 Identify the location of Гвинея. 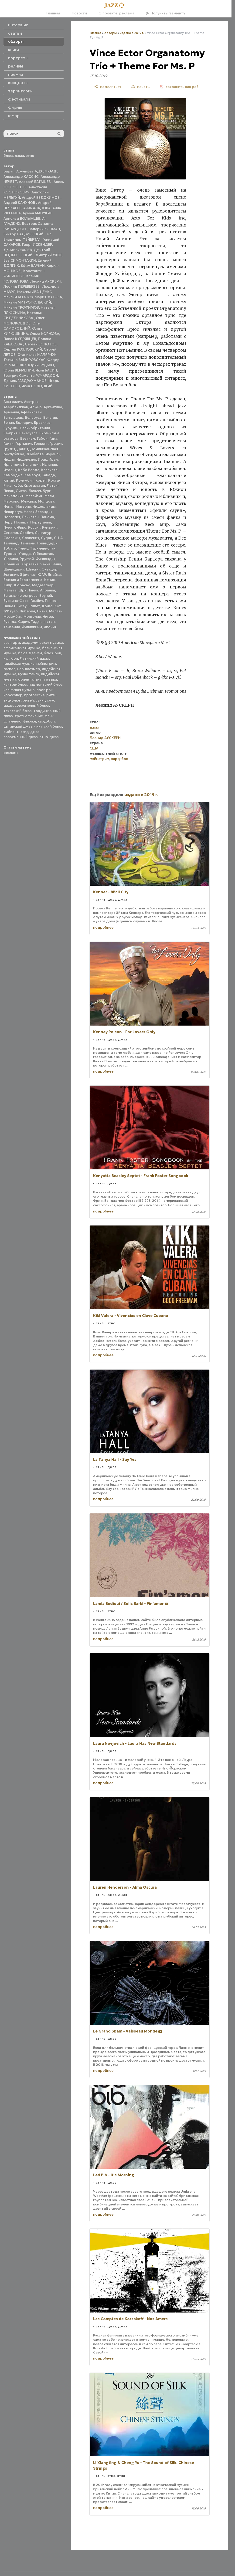
(51, 600).